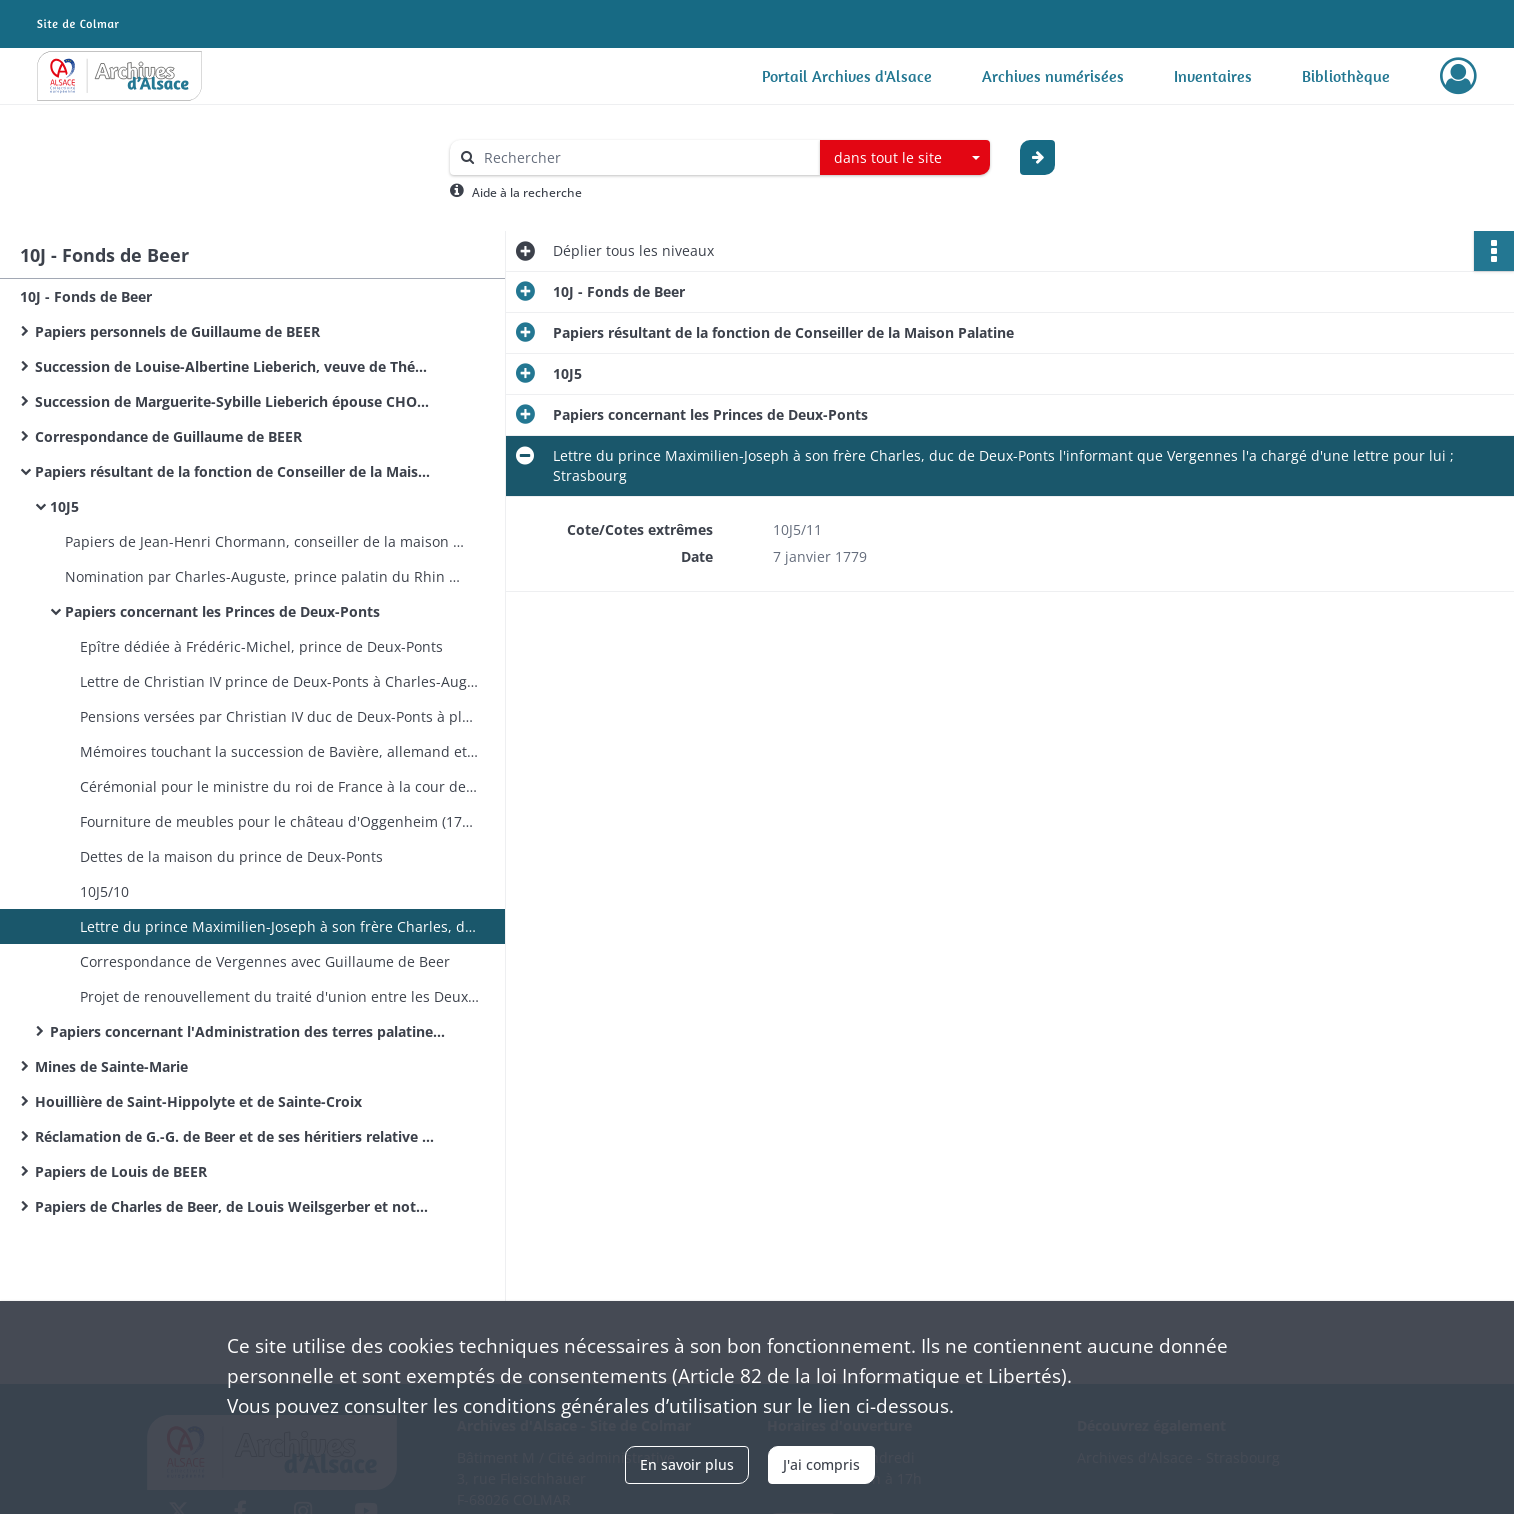 This screenshot has height=1514, width=1514. What do you see at coordinates (104, 891) in the screenshot?
I see `10J5/10` at bounding box center [104, 891].